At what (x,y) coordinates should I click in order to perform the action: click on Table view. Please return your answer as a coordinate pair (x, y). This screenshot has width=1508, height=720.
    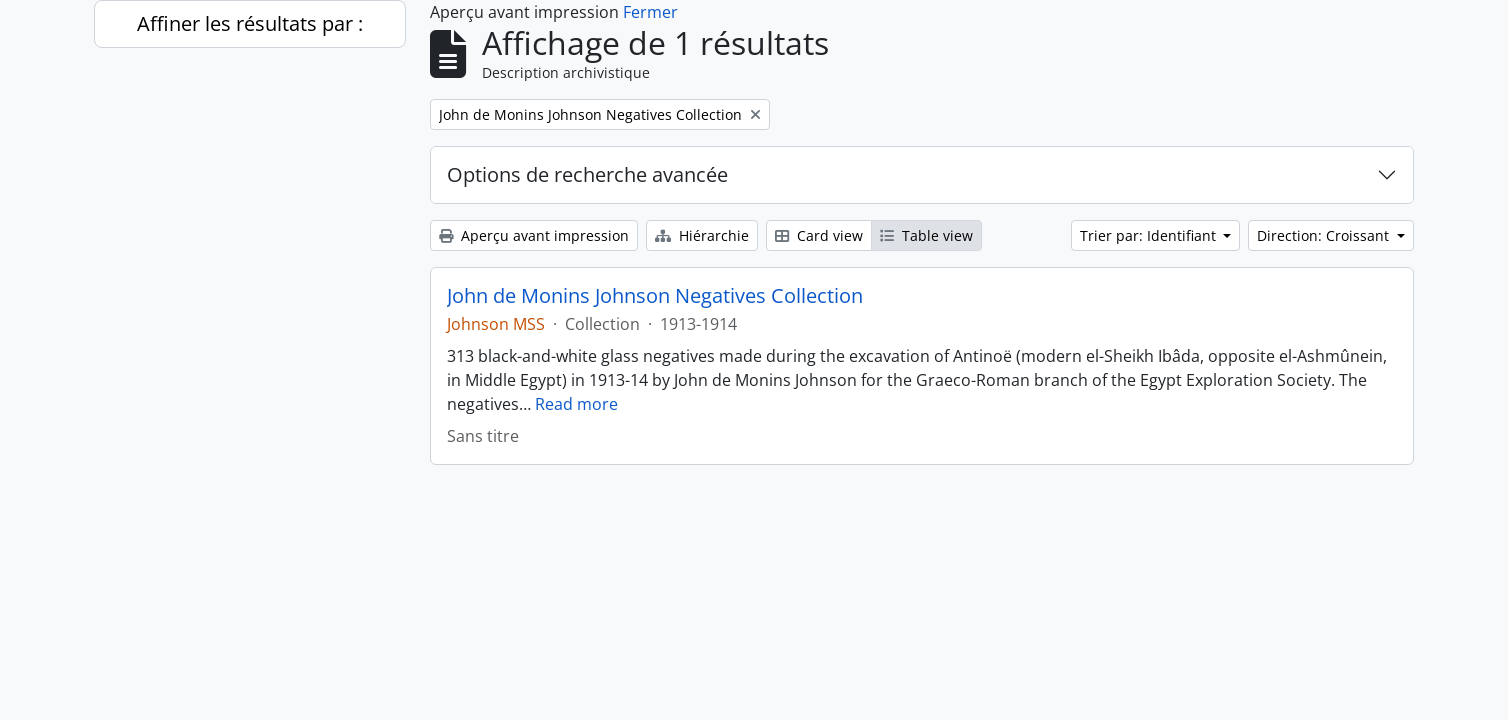
    Looking at the image, I should click on (926, 235).